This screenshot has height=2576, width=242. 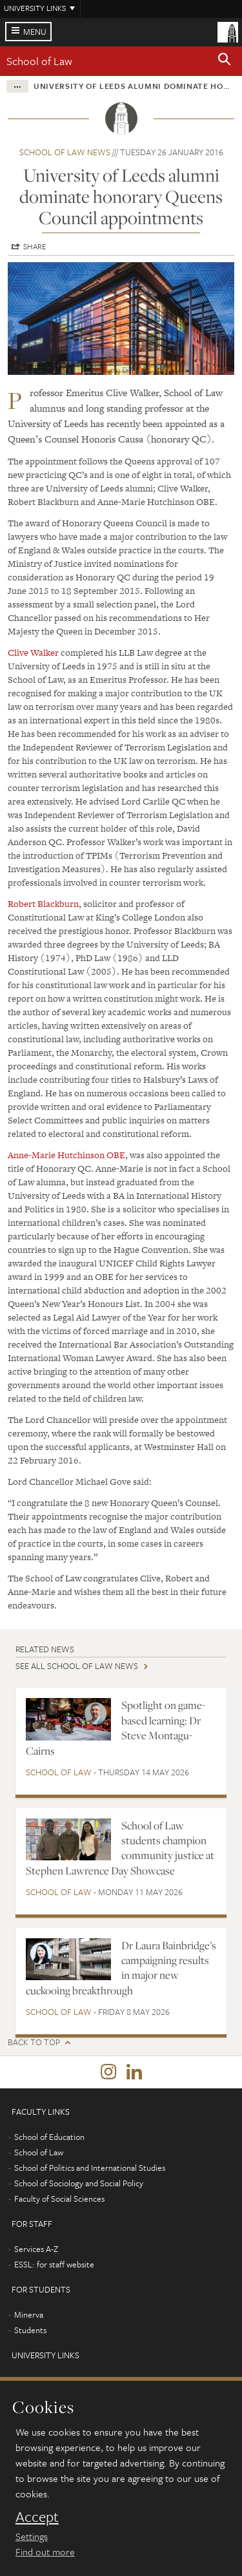 What do you see at coordinates (30, 2329) in the screenshot?
I see `Students` at bounding box center [30, 2329].